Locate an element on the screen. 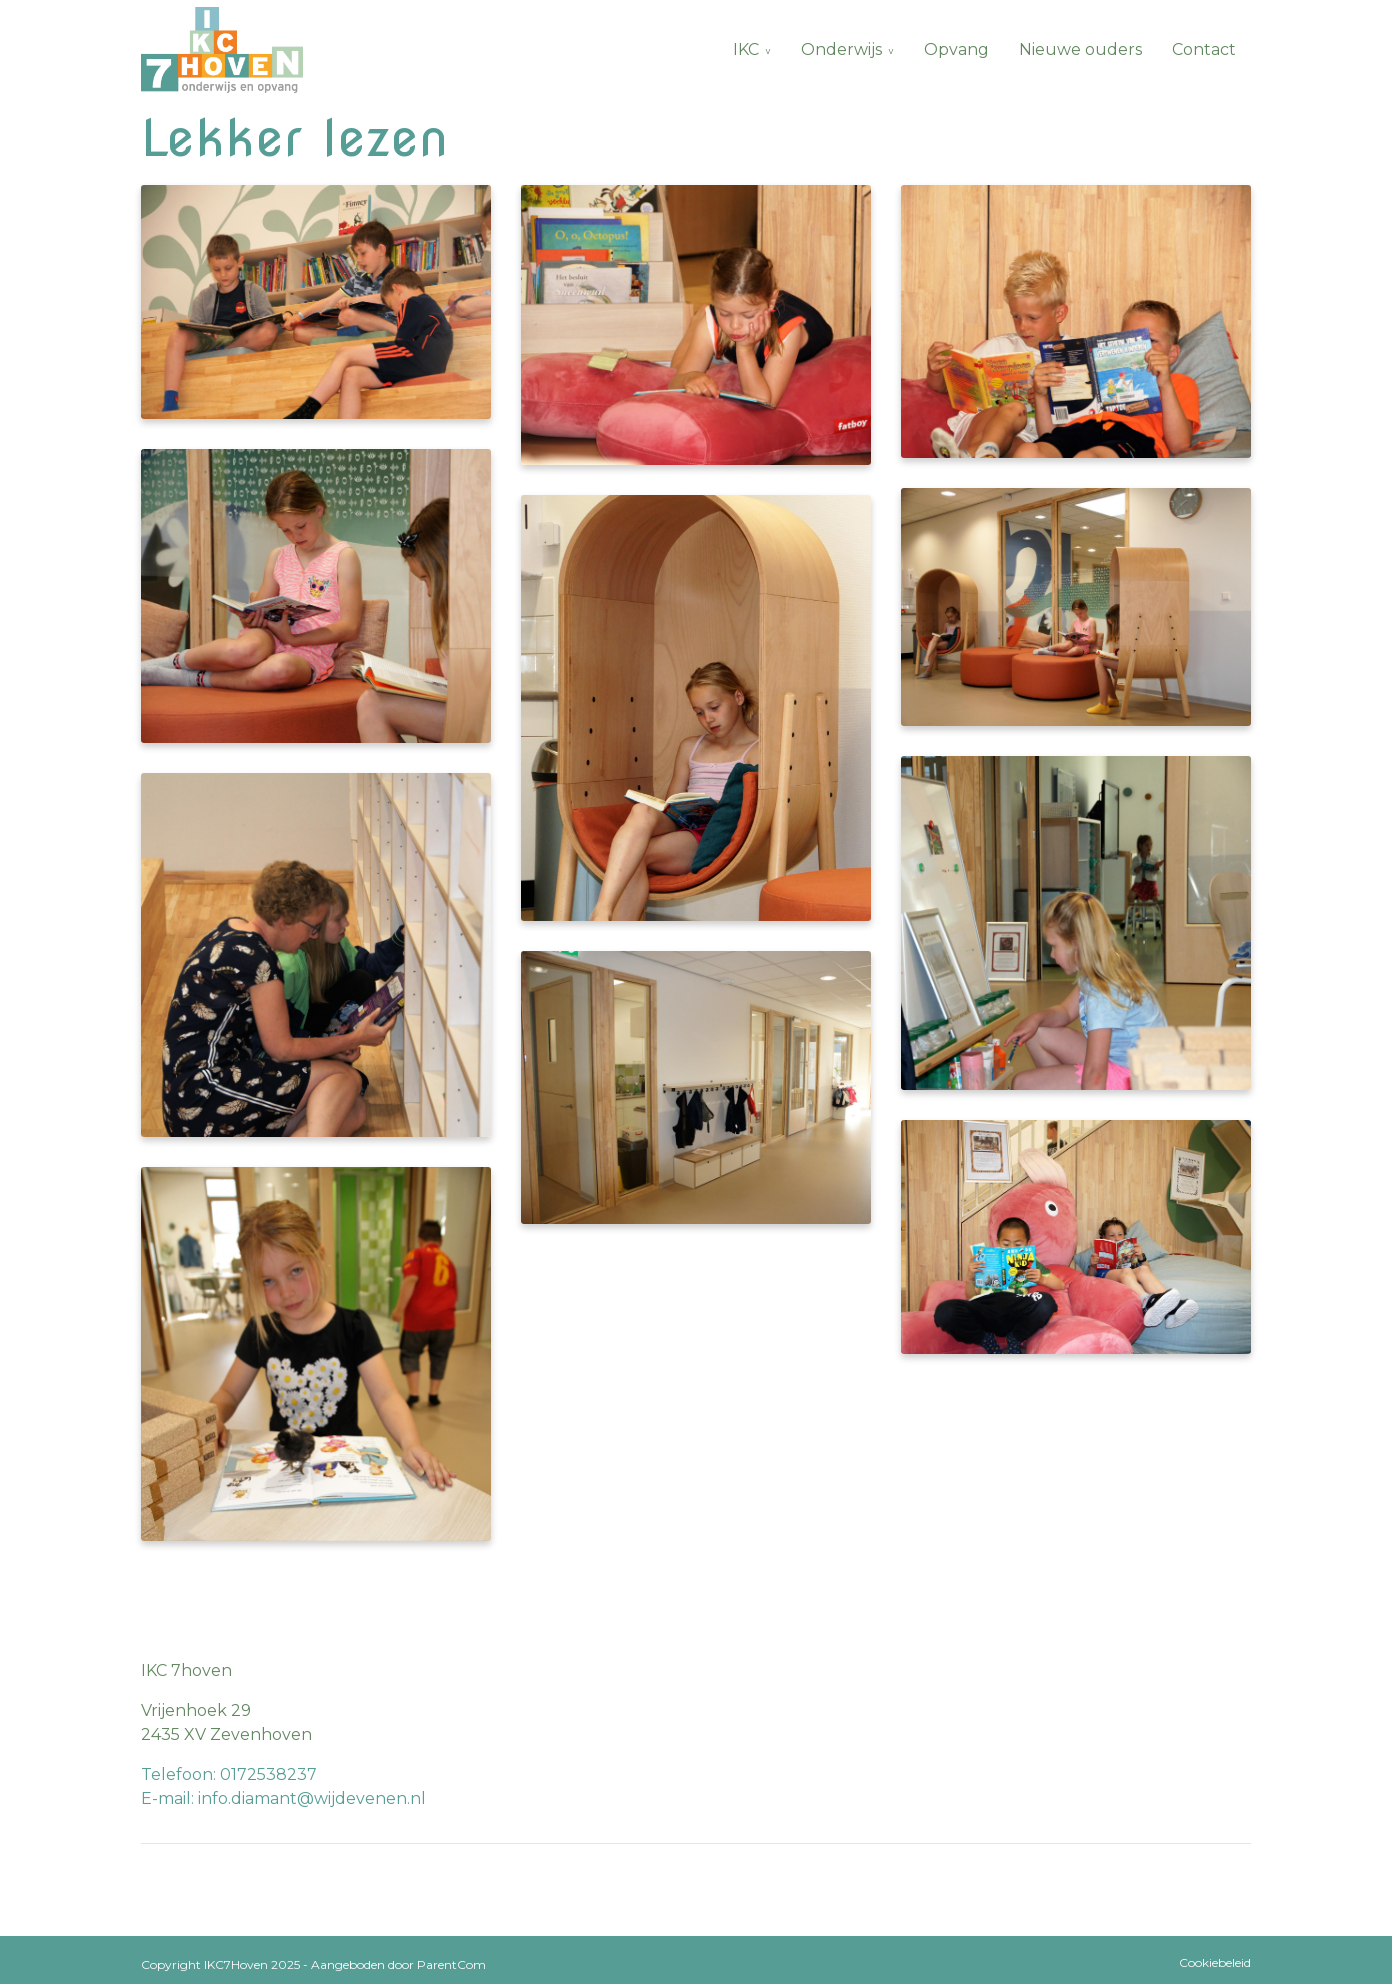  E-mail: info.diamant@wijdevenen.nl is located at coordinates (283, 1798).